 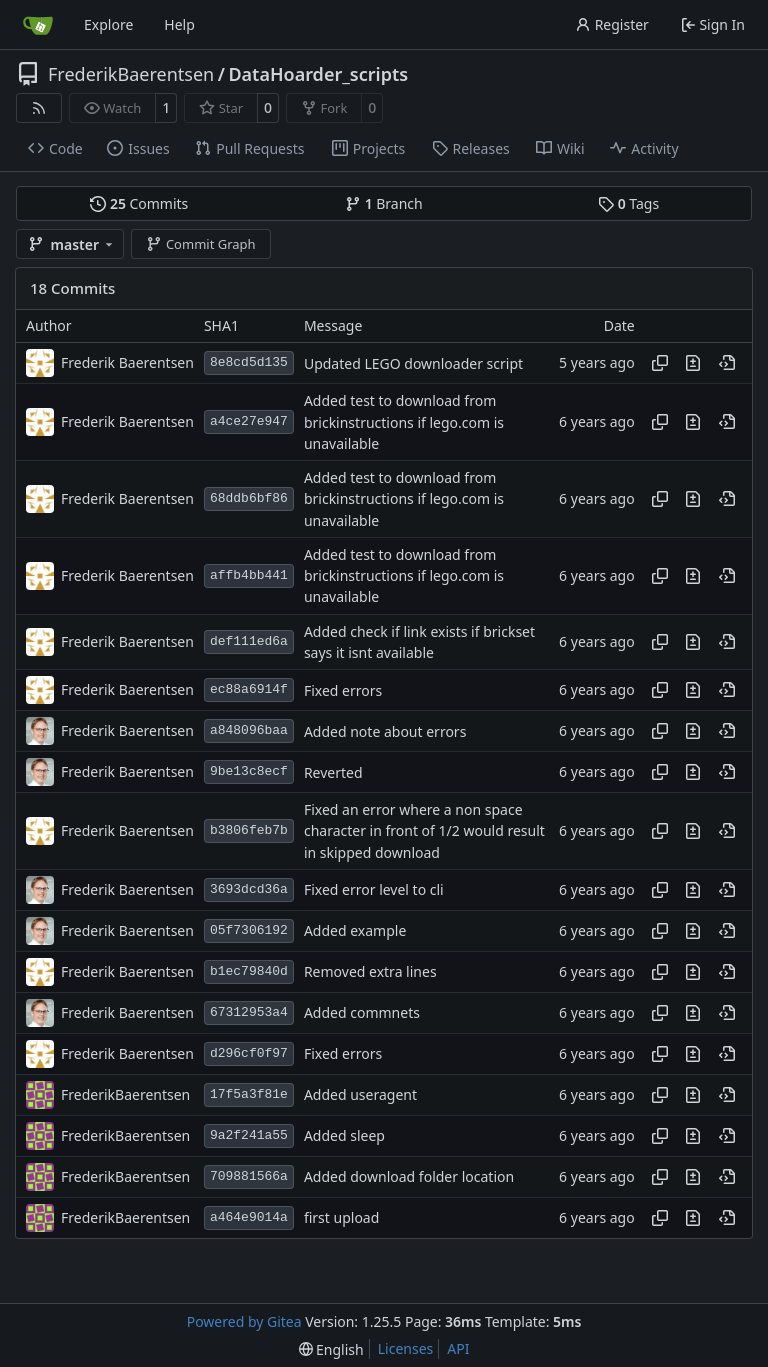 I want to click on Updated LEGO downloader script, so click(x=413, y=363).